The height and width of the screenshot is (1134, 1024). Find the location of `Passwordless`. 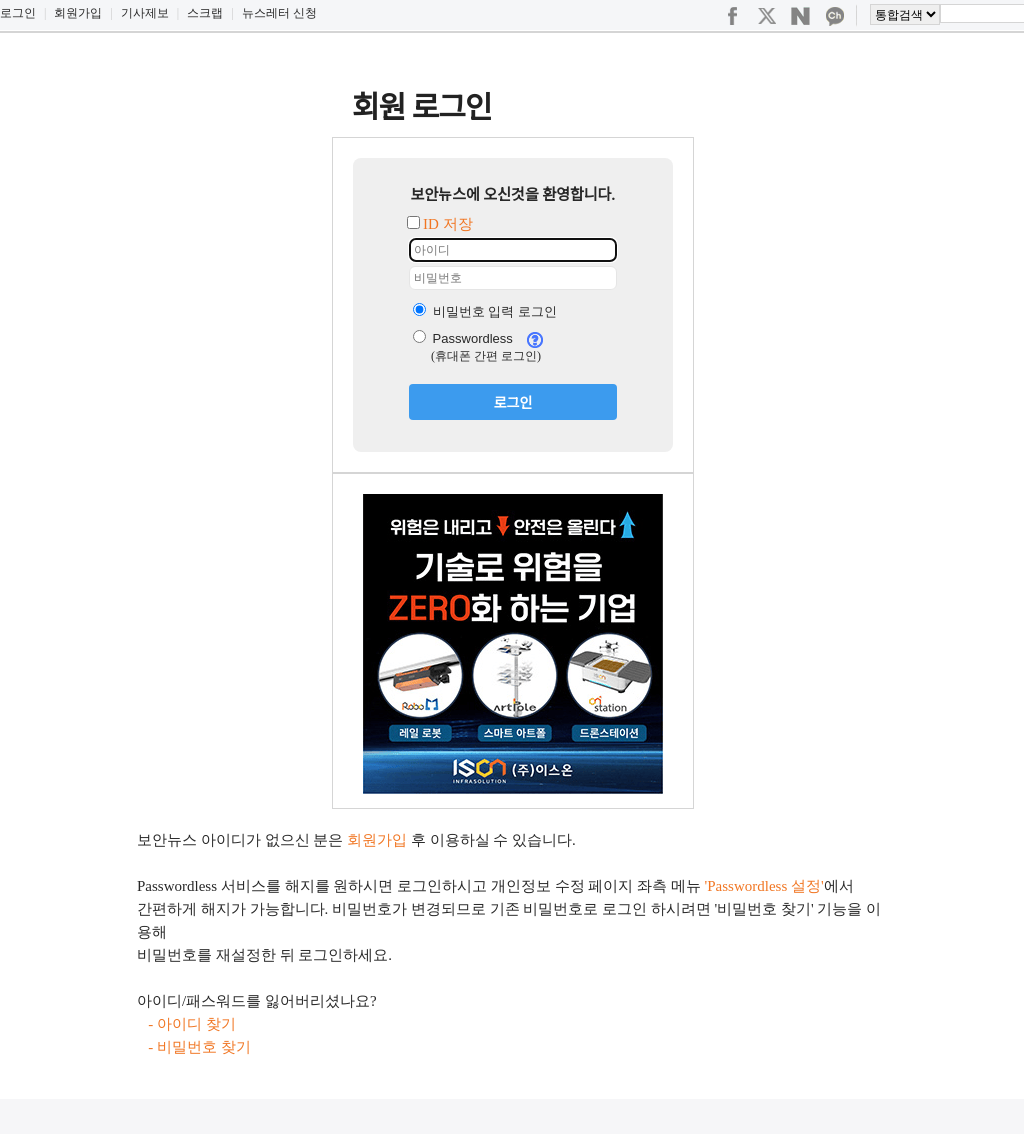

Passwordless is located at coordinates (463, 338).